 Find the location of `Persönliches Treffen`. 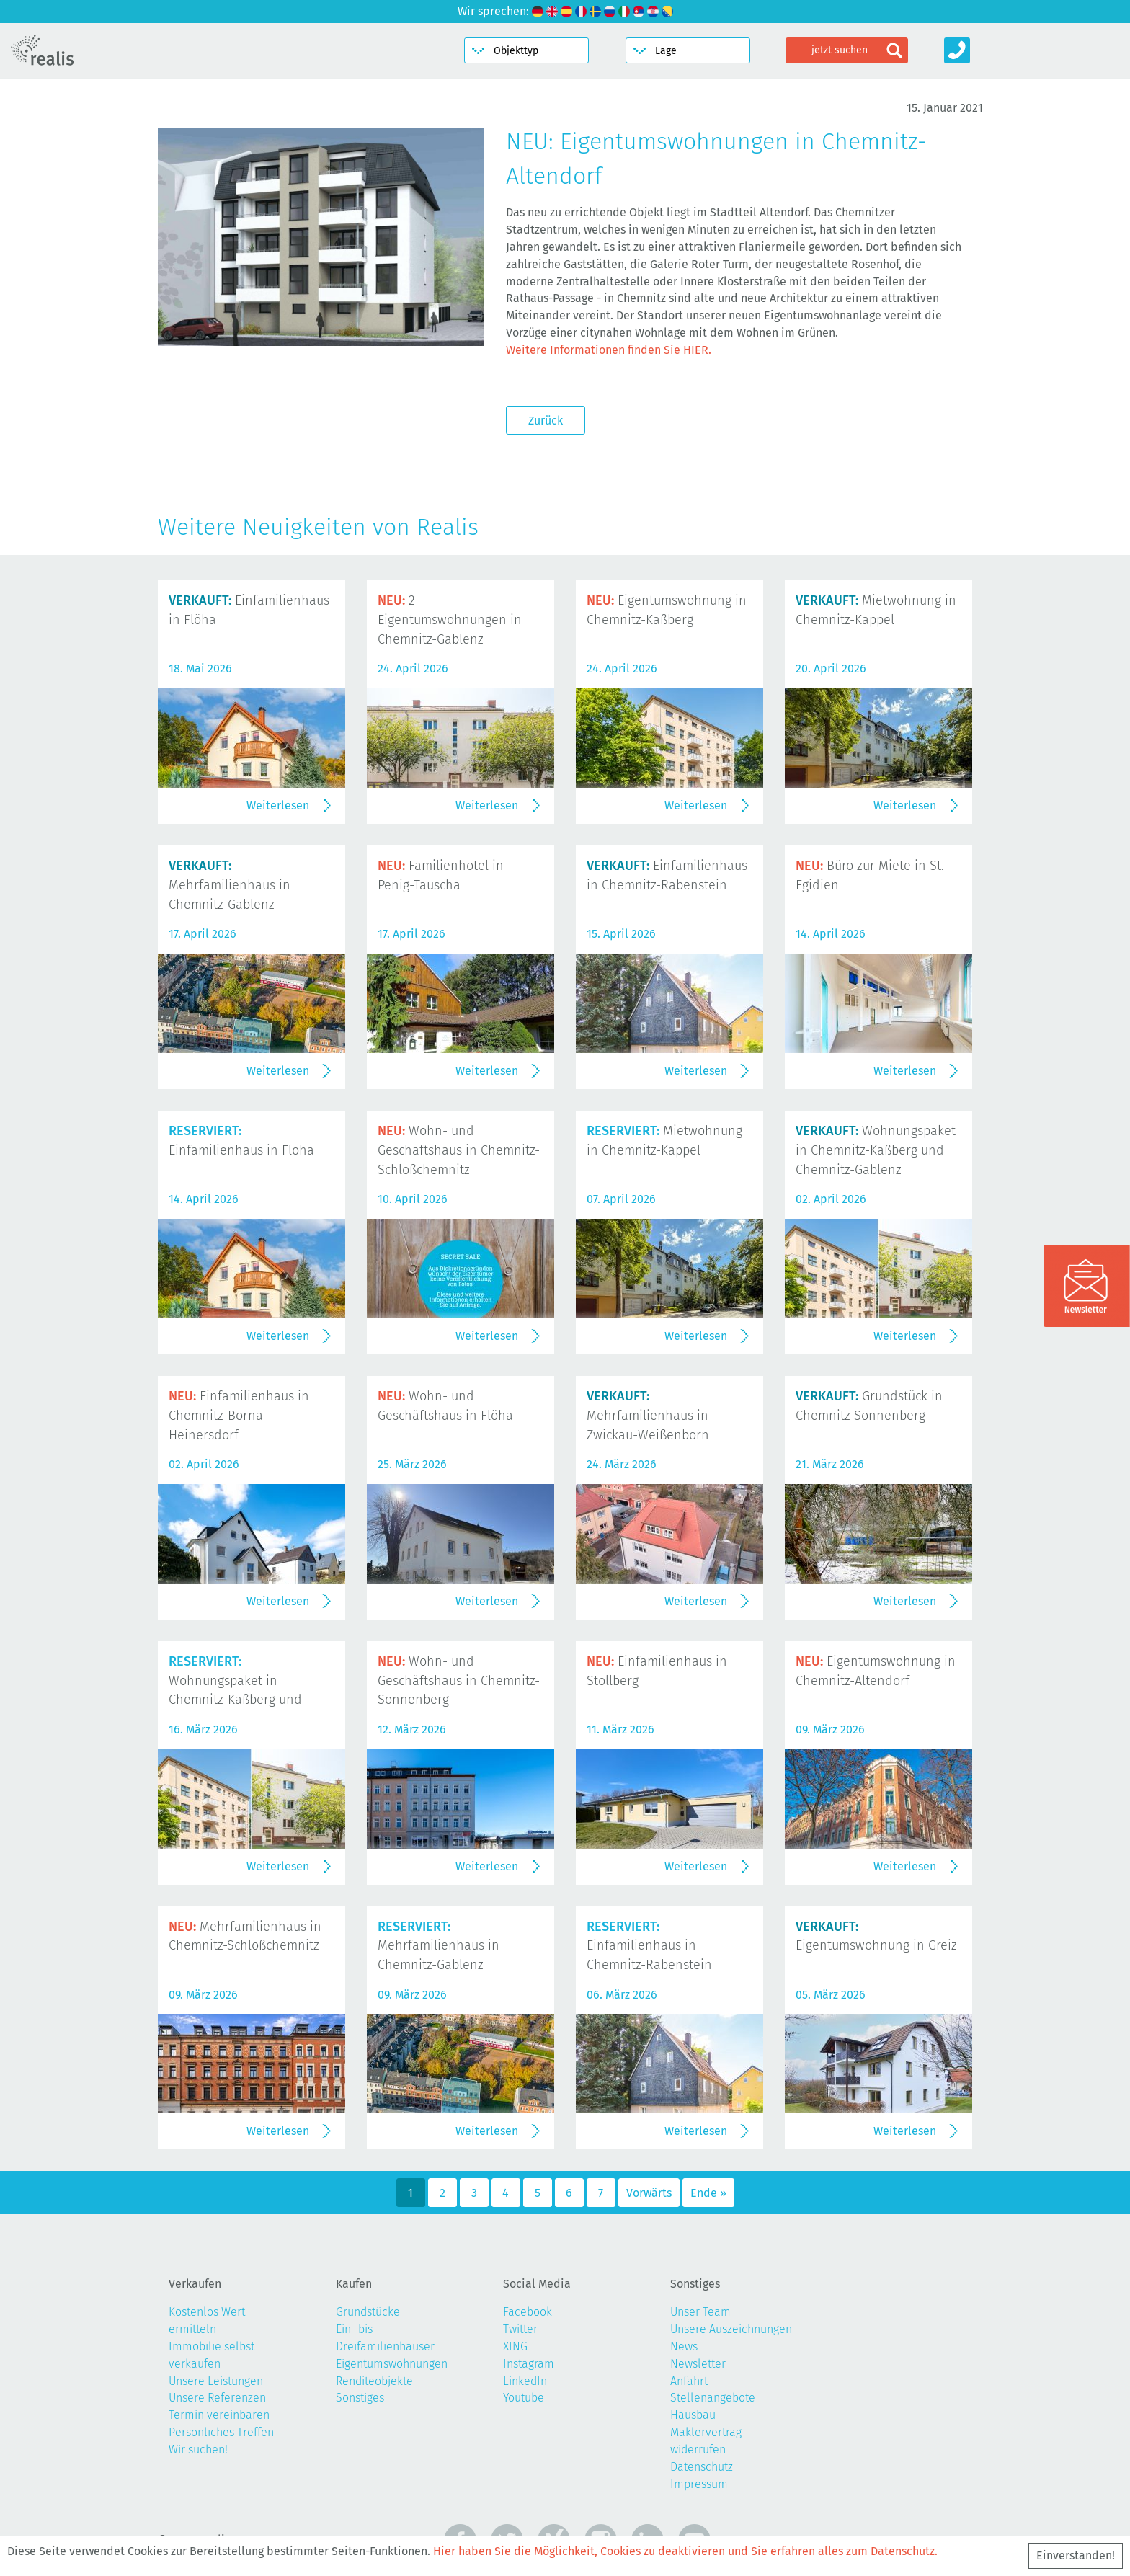

Persönliches Treffen is located at coordinates (221, 2432).